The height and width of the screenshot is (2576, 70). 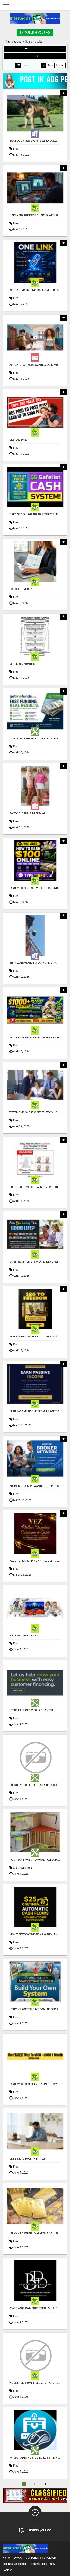 I want to click on Earn $100 Per Sale Without Talking to Anyone!, so click(x=35, y=888).